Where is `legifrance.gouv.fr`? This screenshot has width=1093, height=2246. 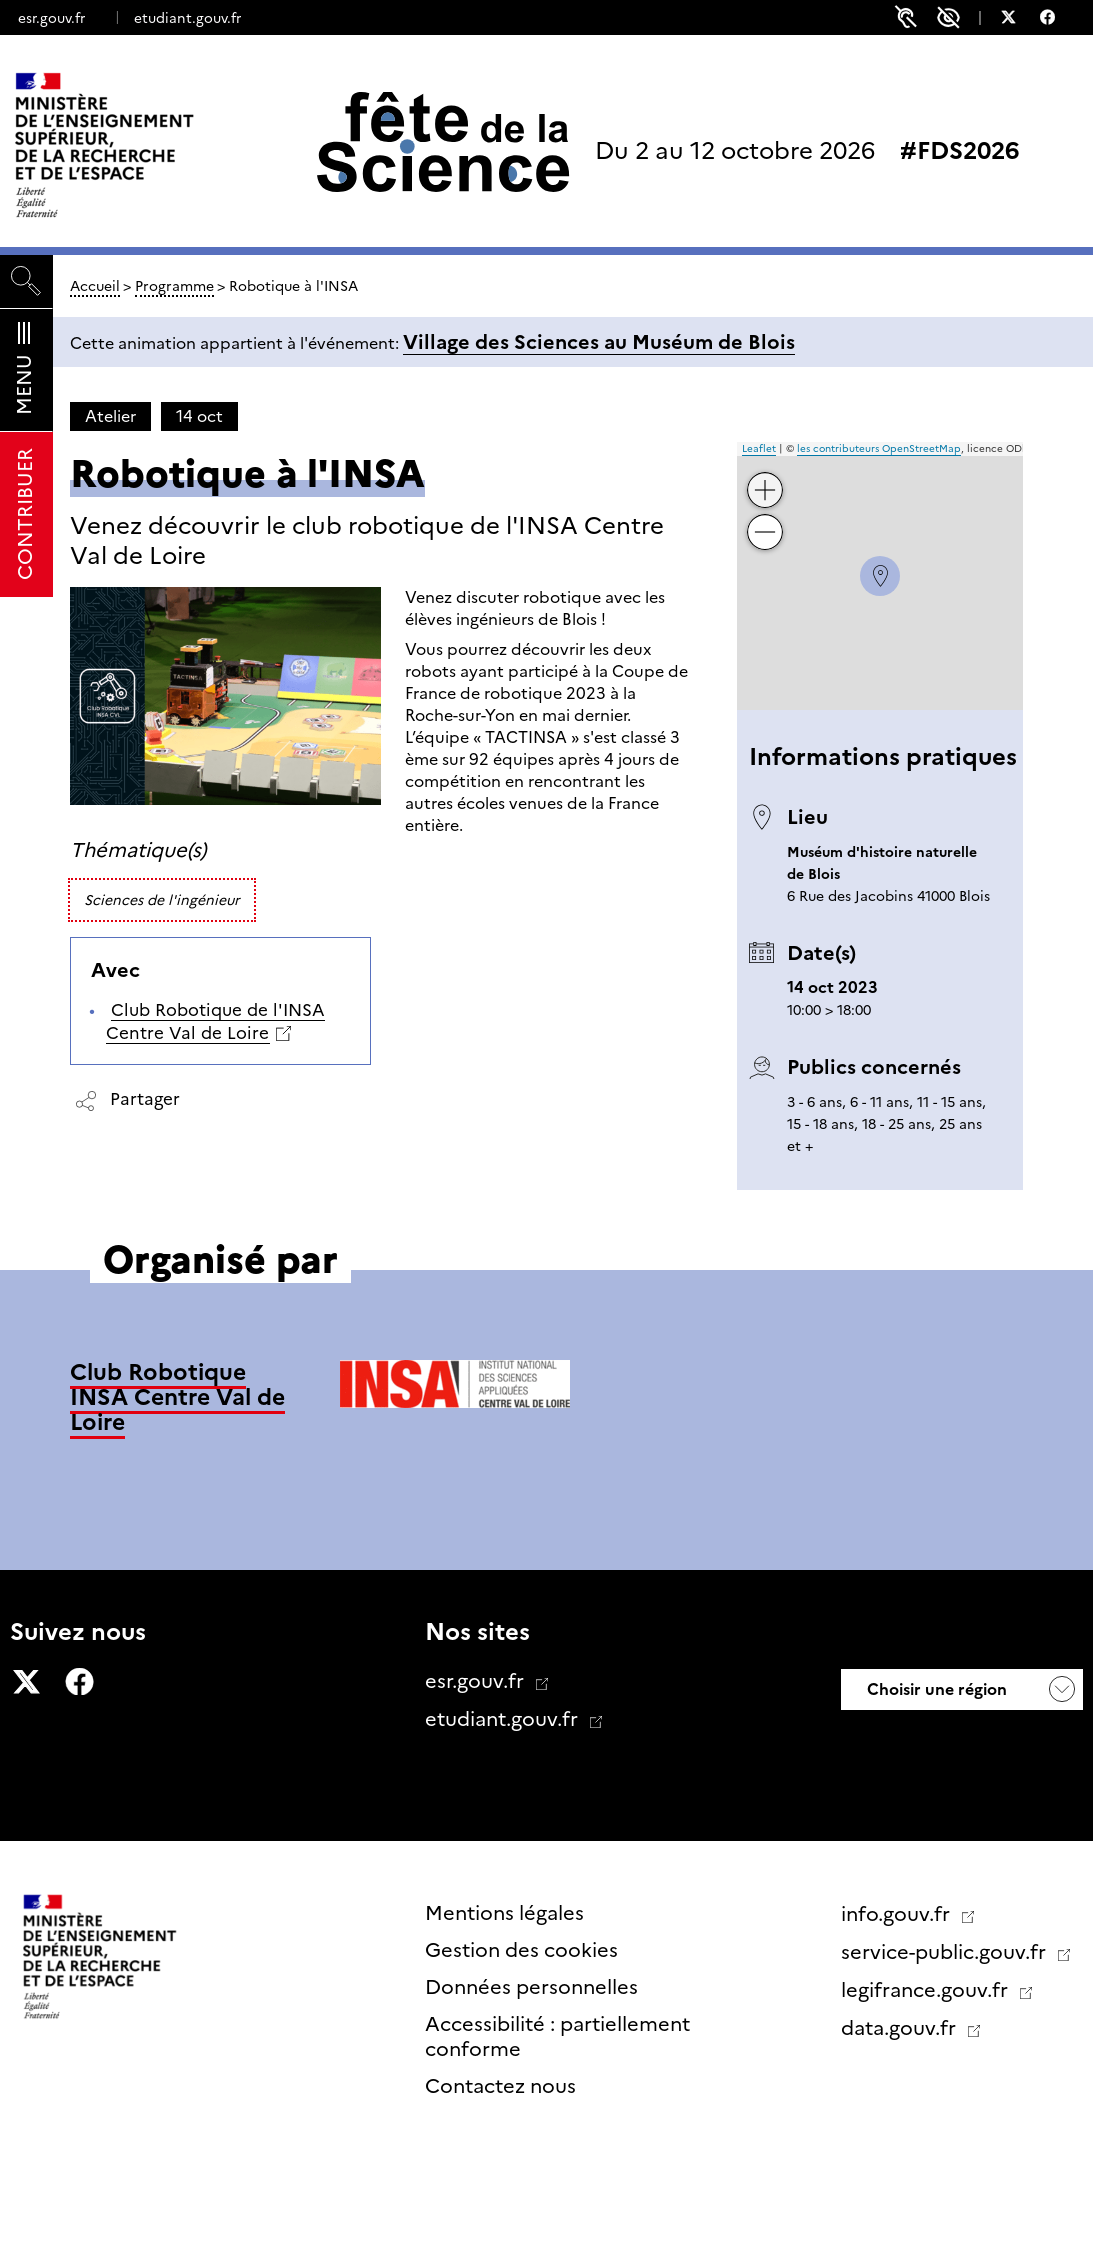 legifrance.gouv.fr is located at coordinates (927, 1990).